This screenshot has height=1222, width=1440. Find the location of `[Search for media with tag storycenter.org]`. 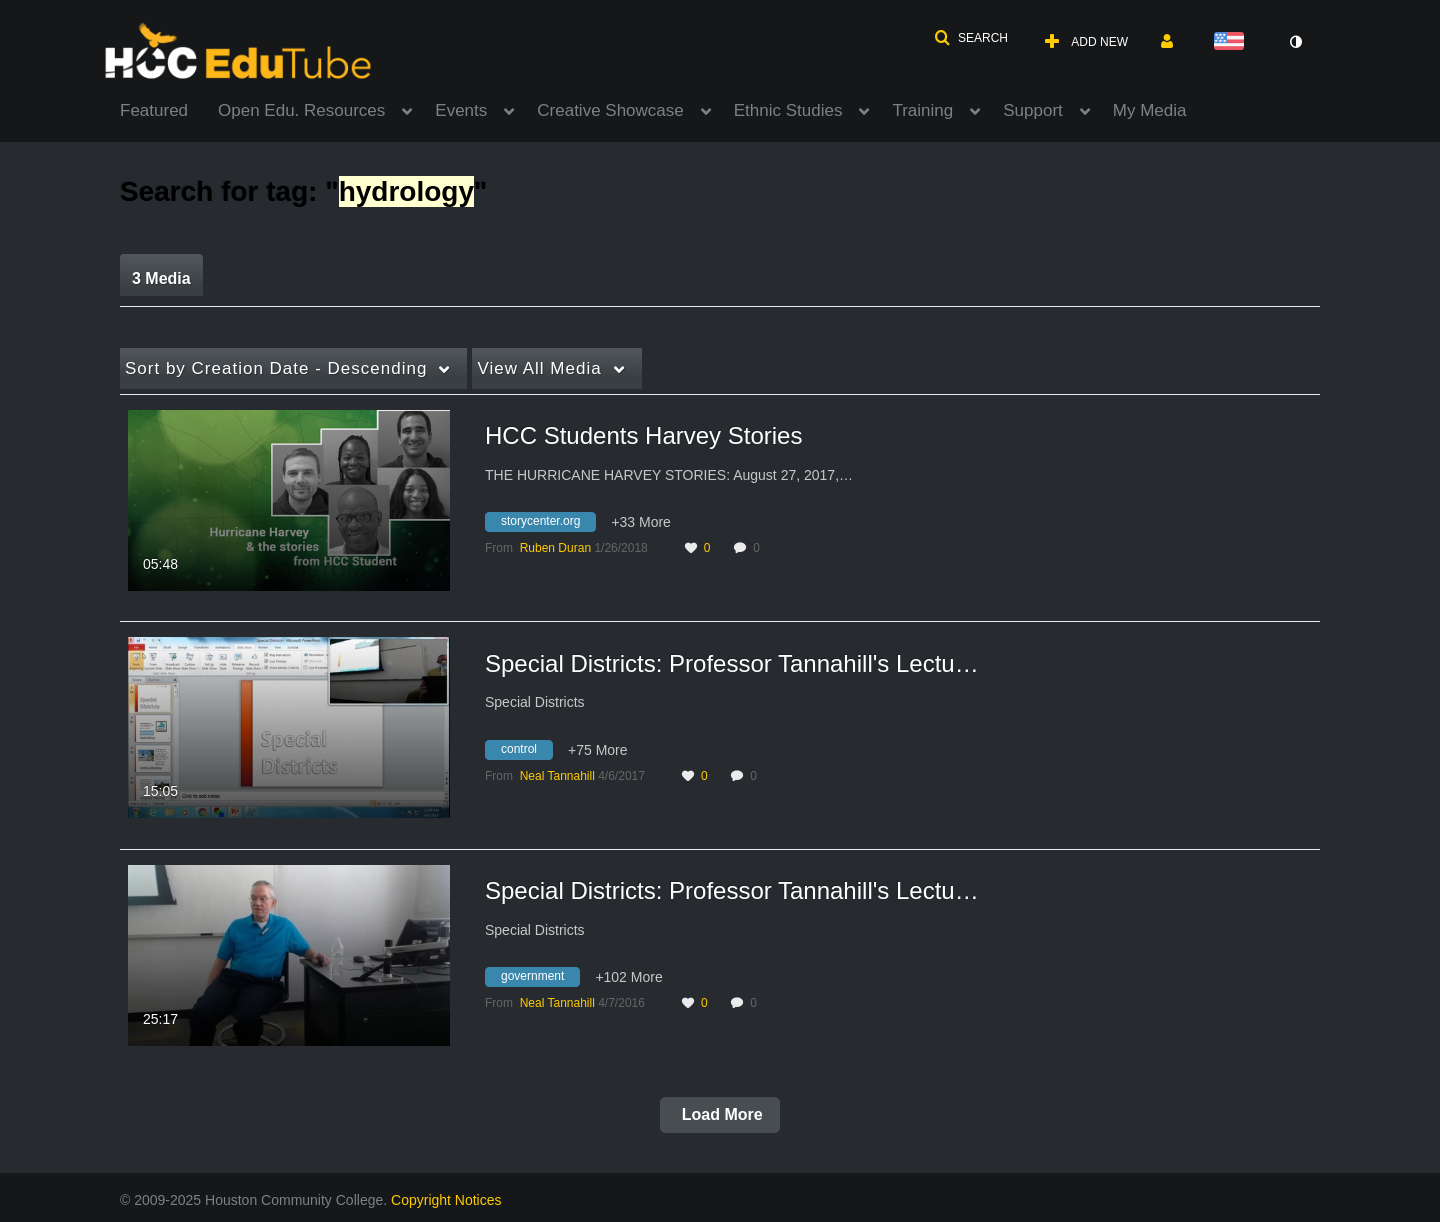

[Search for media with tag storycenter.org] is located at coordinates (548, 525).